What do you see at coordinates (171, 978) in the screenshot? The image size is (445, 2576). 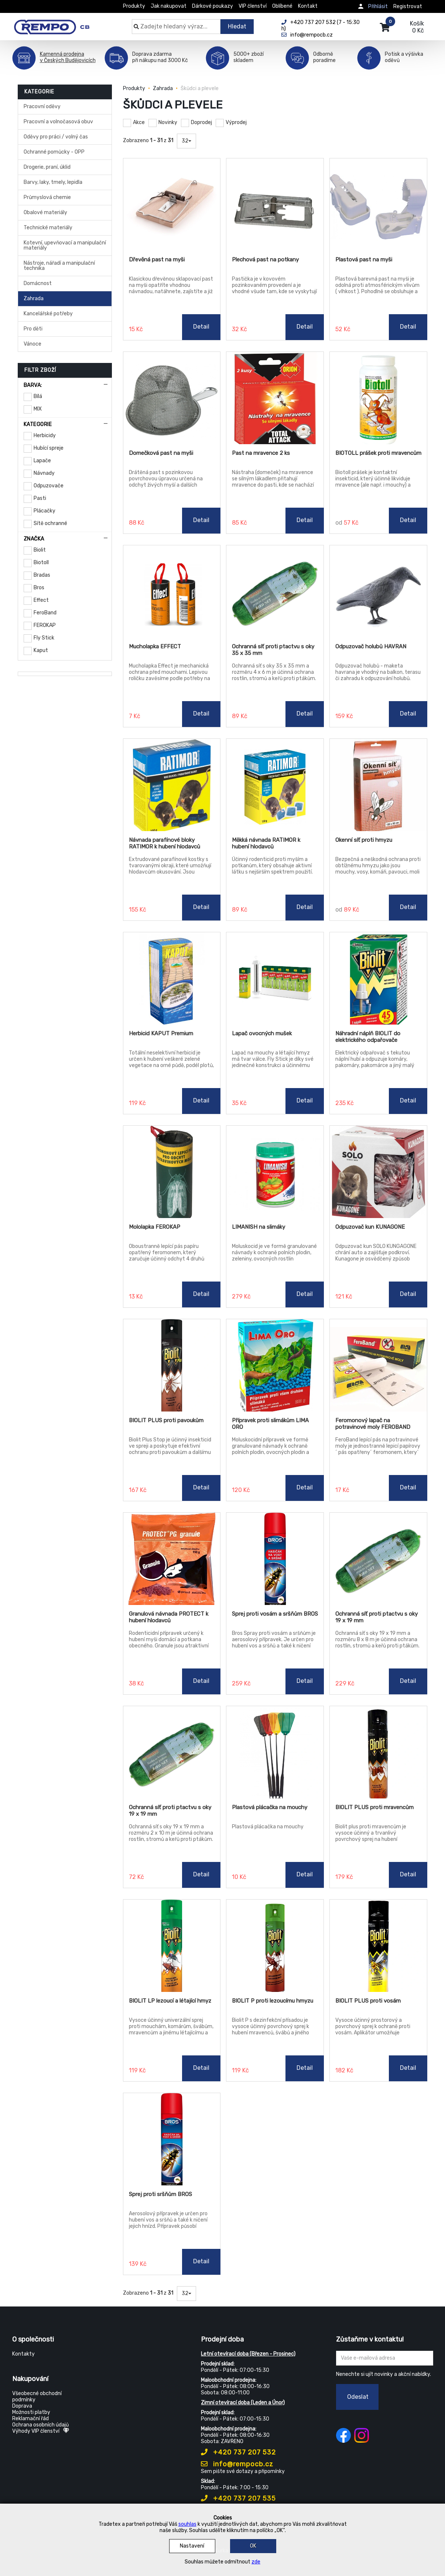 I see `[Herbicid KAPUT Premium]` at bounding box center [171, 978].